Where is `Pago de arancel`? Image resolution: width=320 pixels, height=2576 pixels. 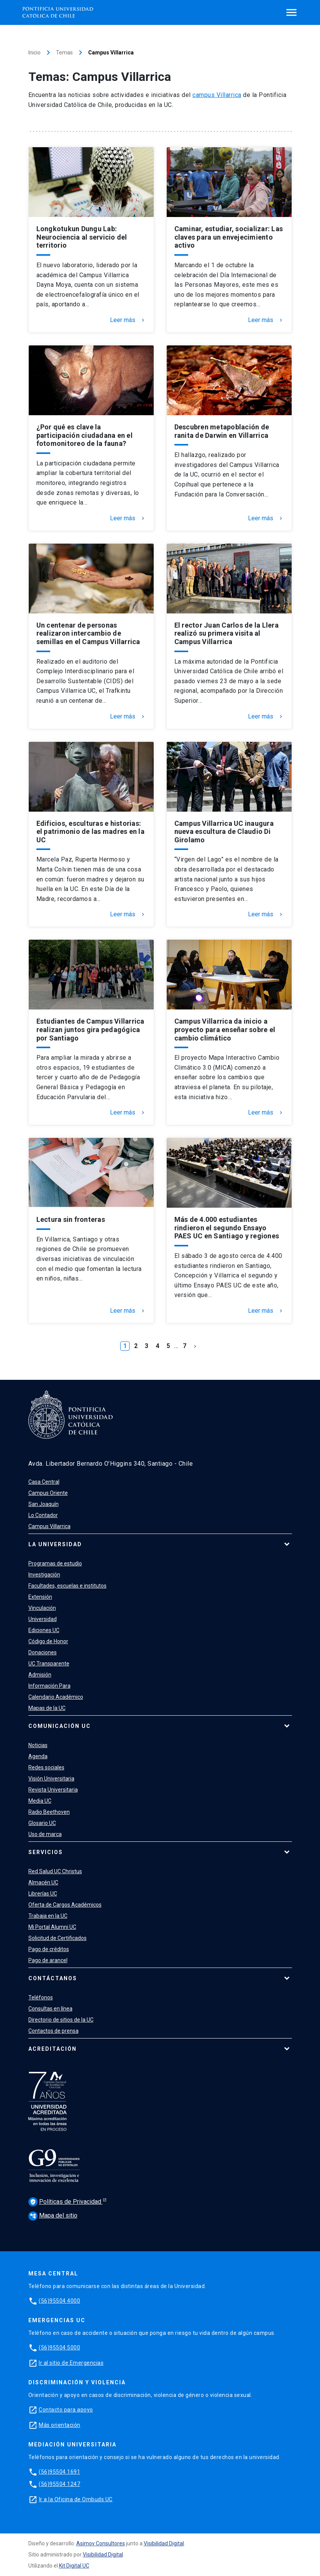
Pago de arancel is located at coordinates (47, 1960).